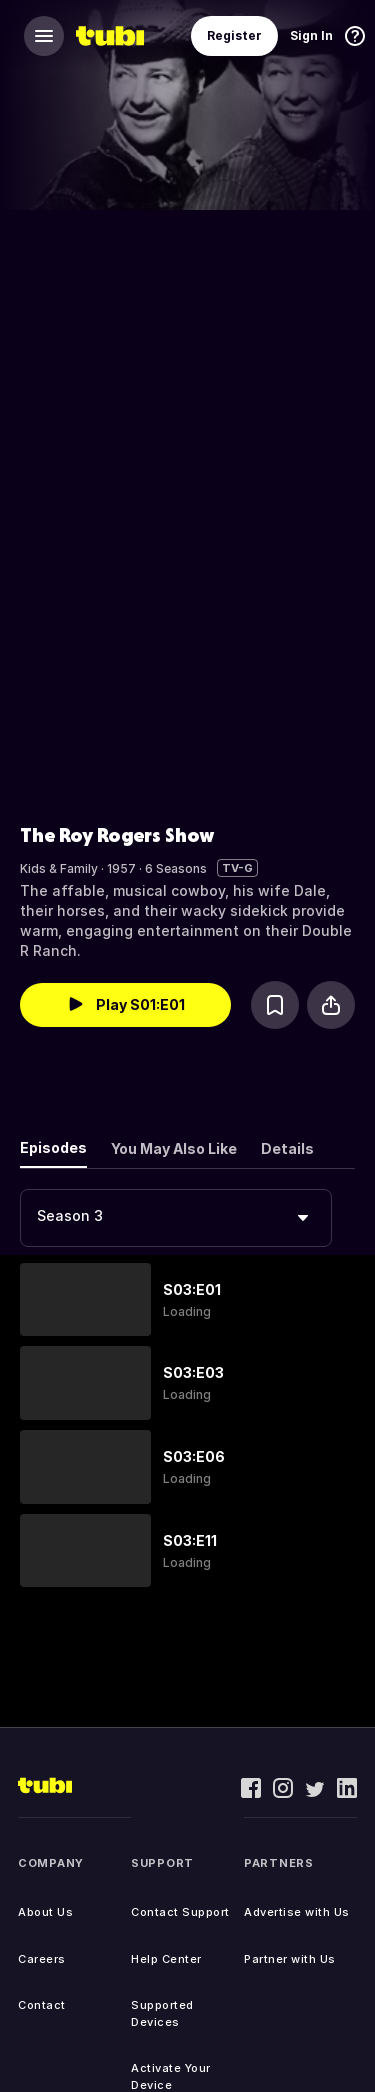 The width and height of the screenshot is (375, 2092). Describe the element at coordinates (42, 1959) in the screenshot. I see `Careers` at that location.